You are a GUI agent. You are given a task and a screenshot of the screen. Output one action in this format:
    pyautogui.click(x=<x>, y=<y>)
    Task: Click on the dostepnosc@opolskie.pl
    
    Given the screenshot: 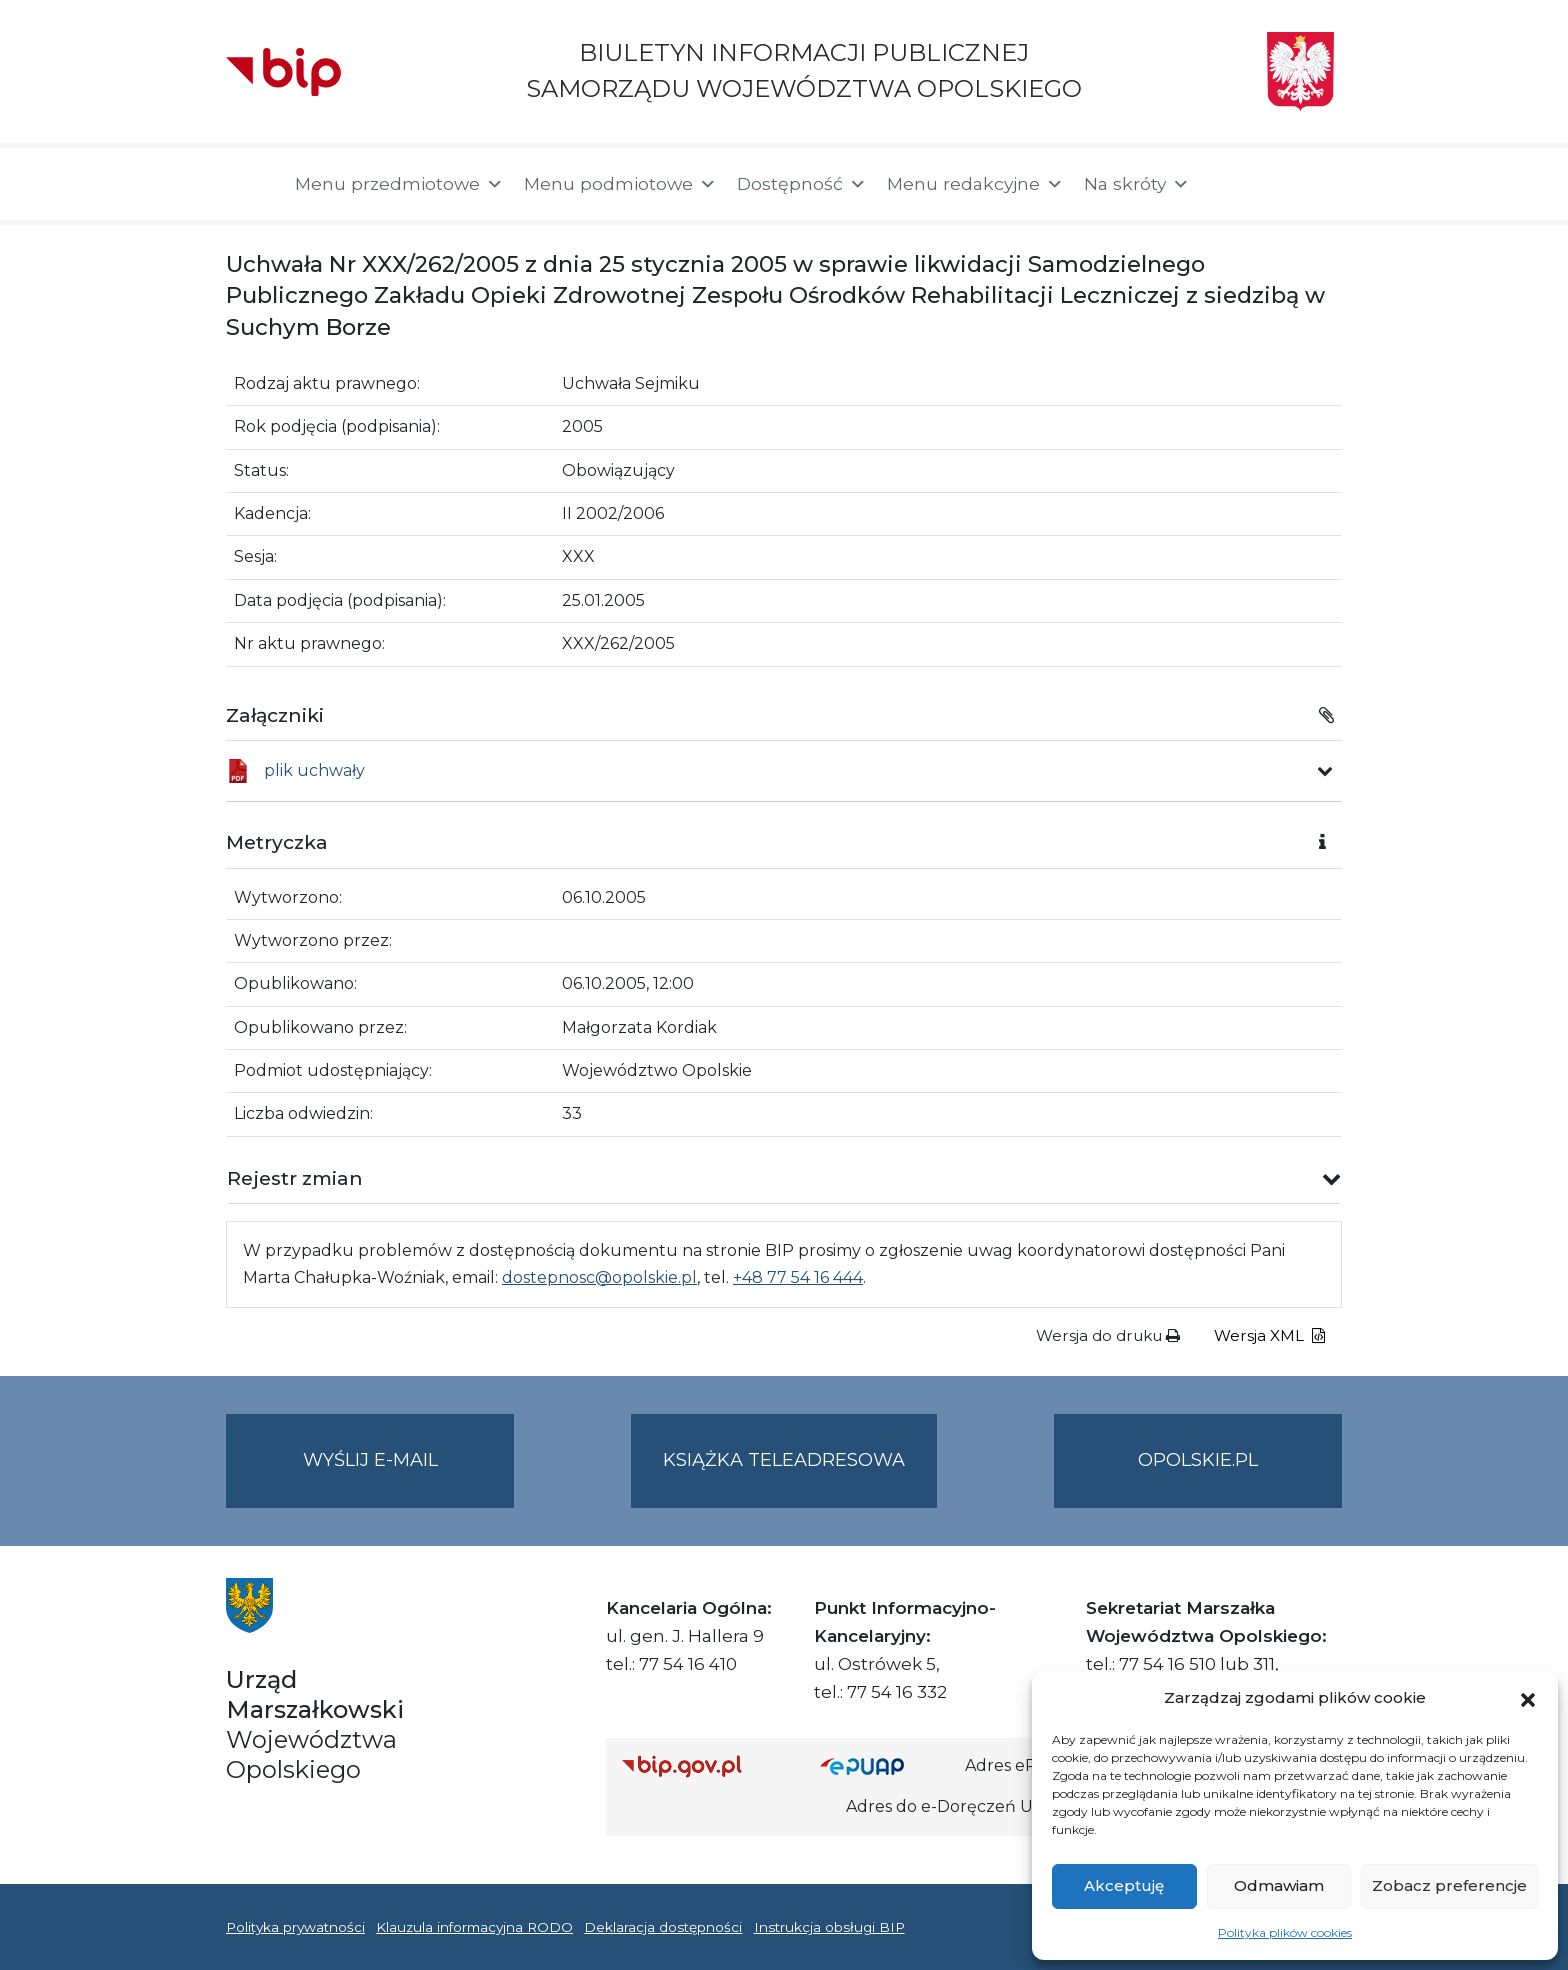 What is the action you would take?
    pyautogui.click(x=599, y=1277)
    